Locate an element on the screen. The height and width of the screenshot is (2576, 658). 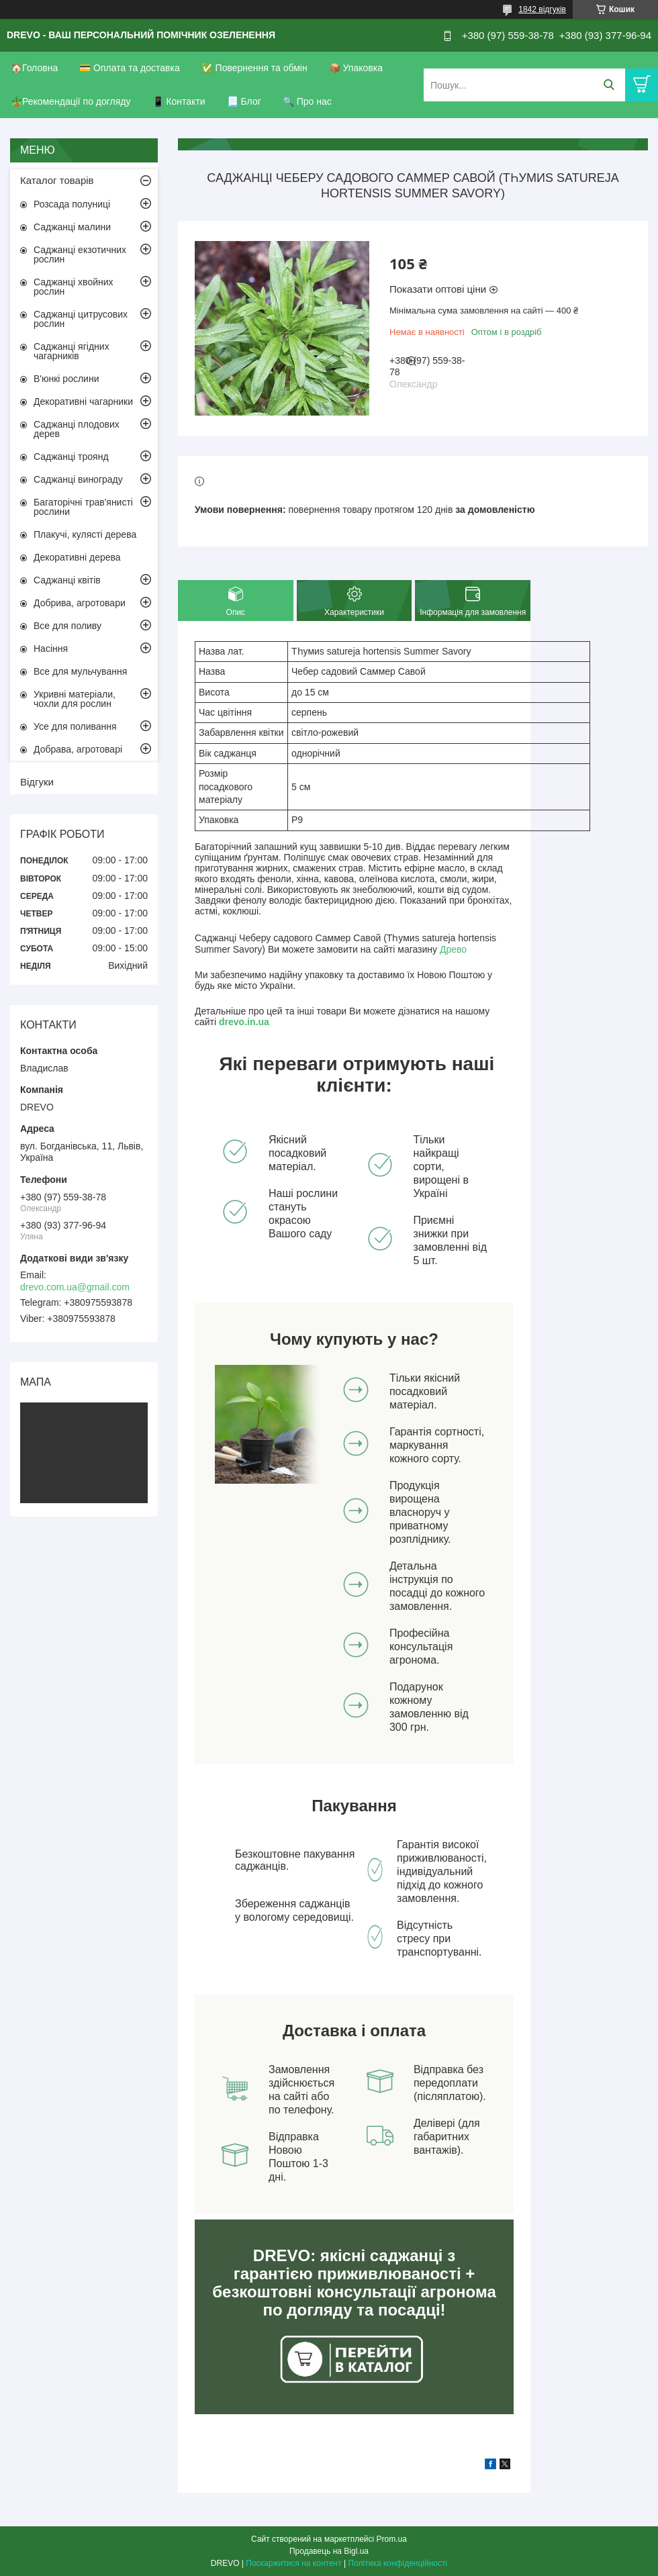
📱 Контакти is located at coordinates (178, 101).